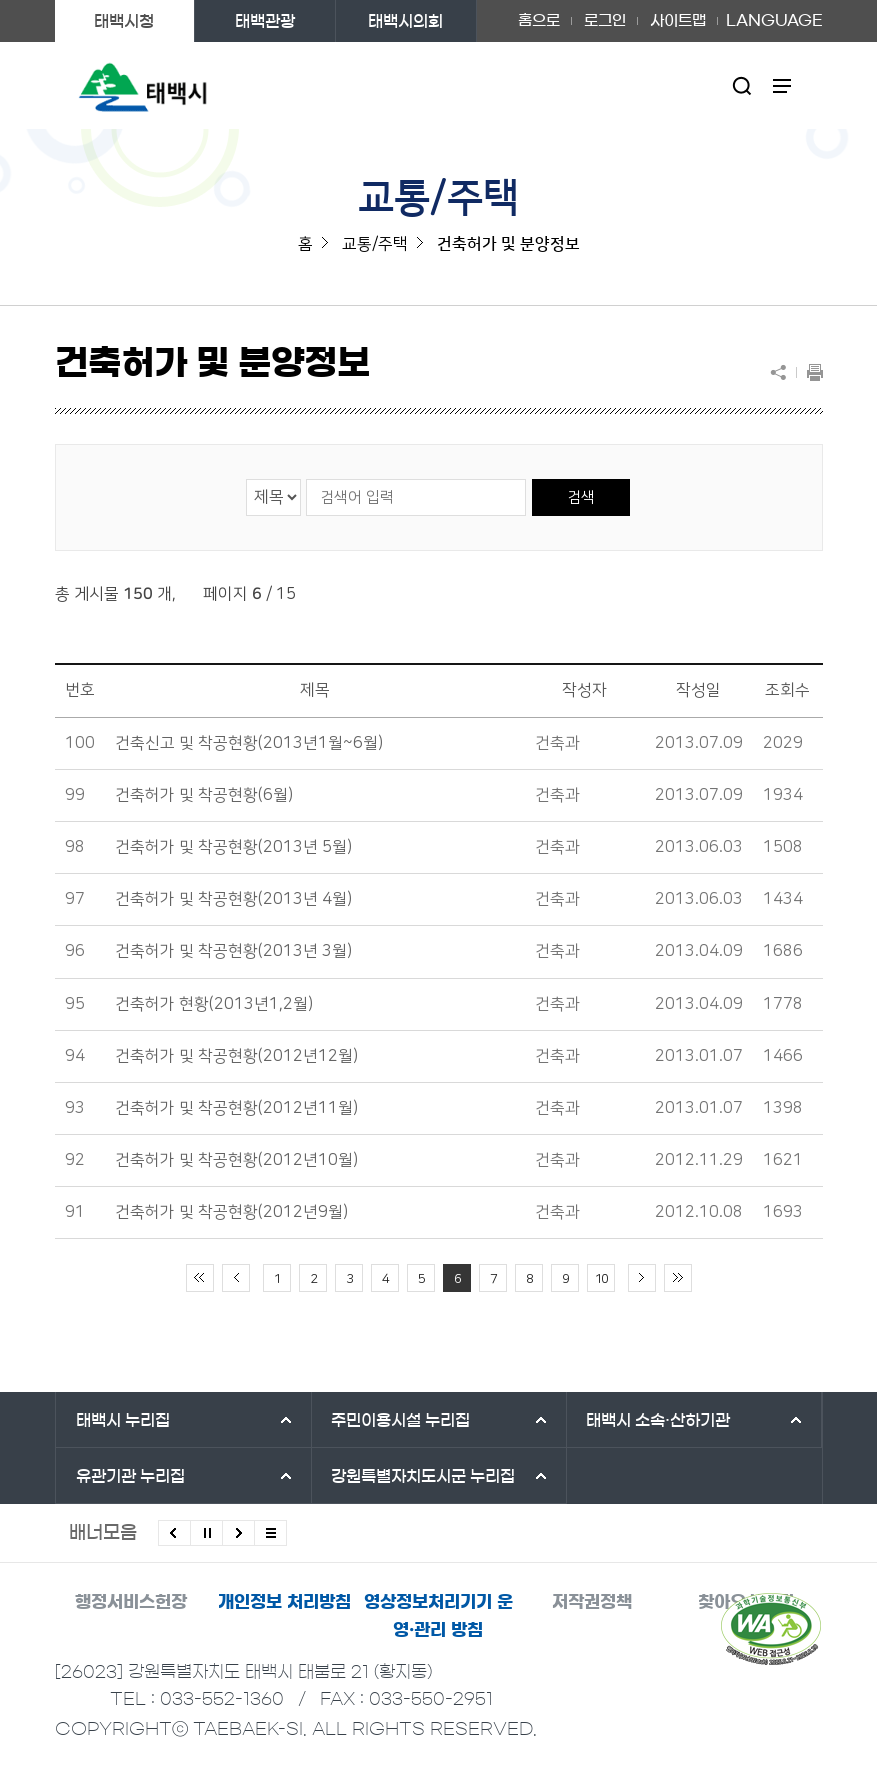 This screenshot has height=1767, width=877. I want to click on 건축허가 및 착공현황(2012년12월), so click(236, 1056).